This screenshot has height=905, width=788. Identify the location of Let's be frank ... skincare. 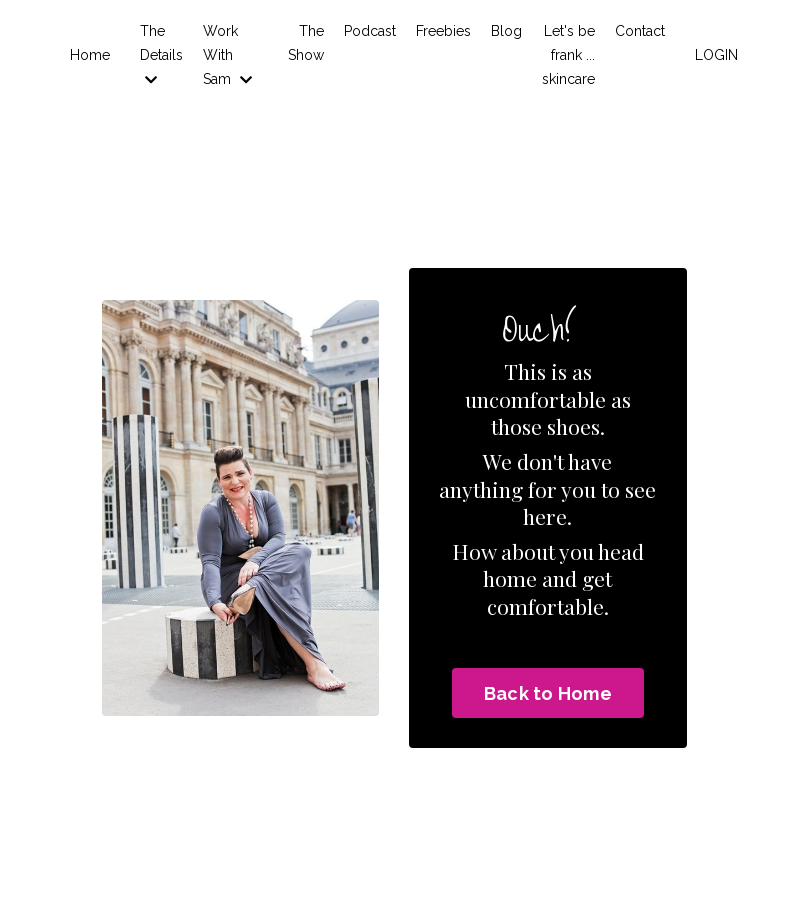
(568, 55).